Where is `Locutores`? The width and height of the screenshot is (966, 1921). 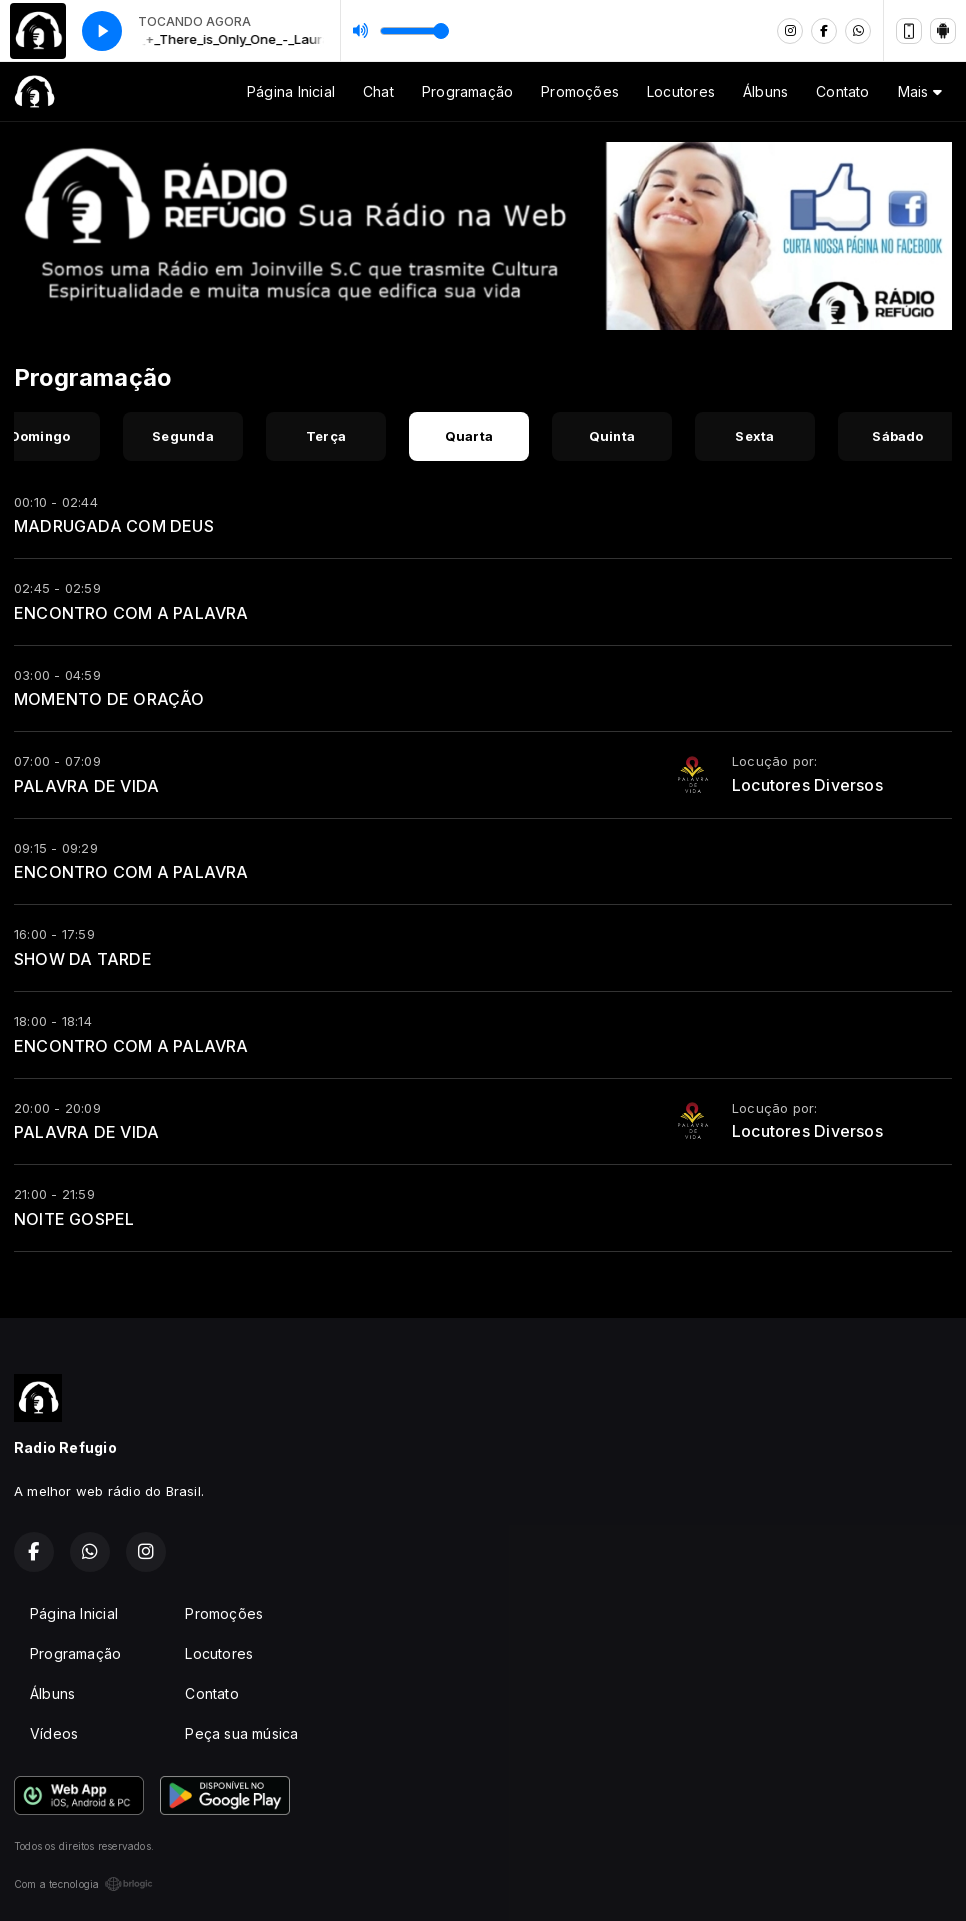 Locutores is located at coordinates (681, 91).